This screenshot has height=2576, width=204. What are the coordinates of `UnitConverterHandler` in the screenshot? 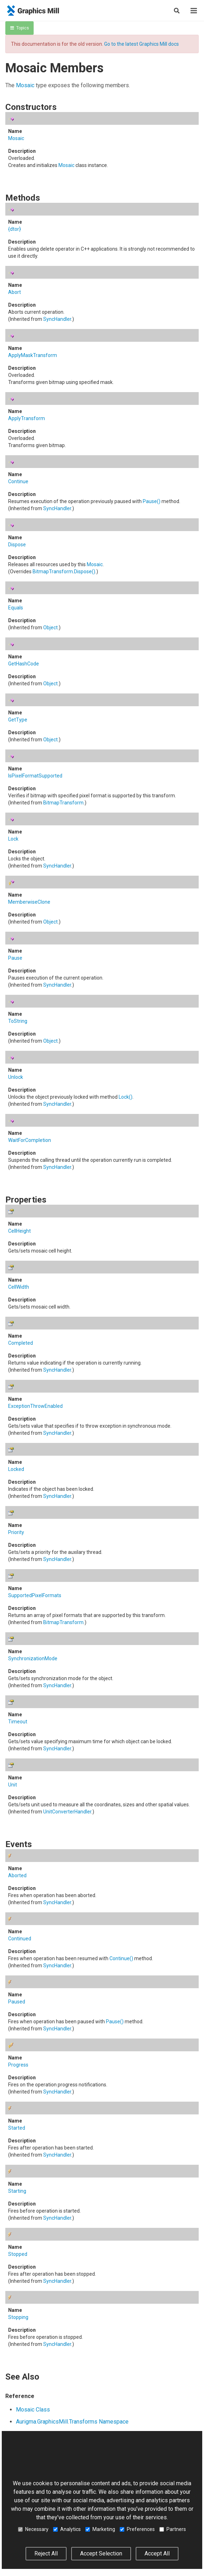 It's located at (67, 1811).